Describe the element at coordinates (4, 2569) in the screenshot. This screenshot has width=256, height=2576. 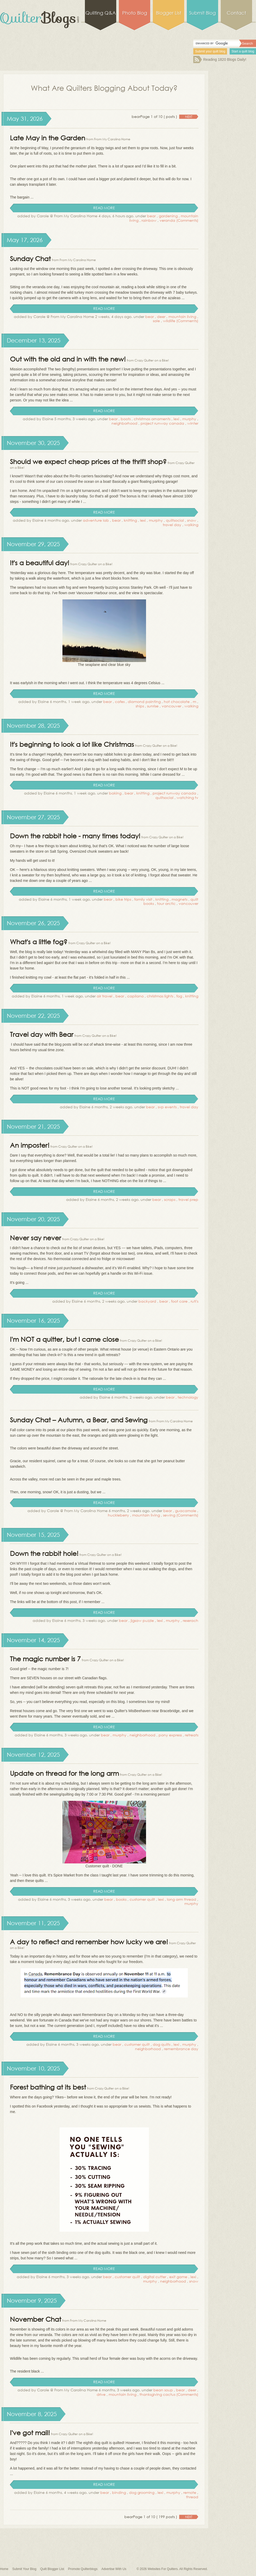
I see `Home` at that location.